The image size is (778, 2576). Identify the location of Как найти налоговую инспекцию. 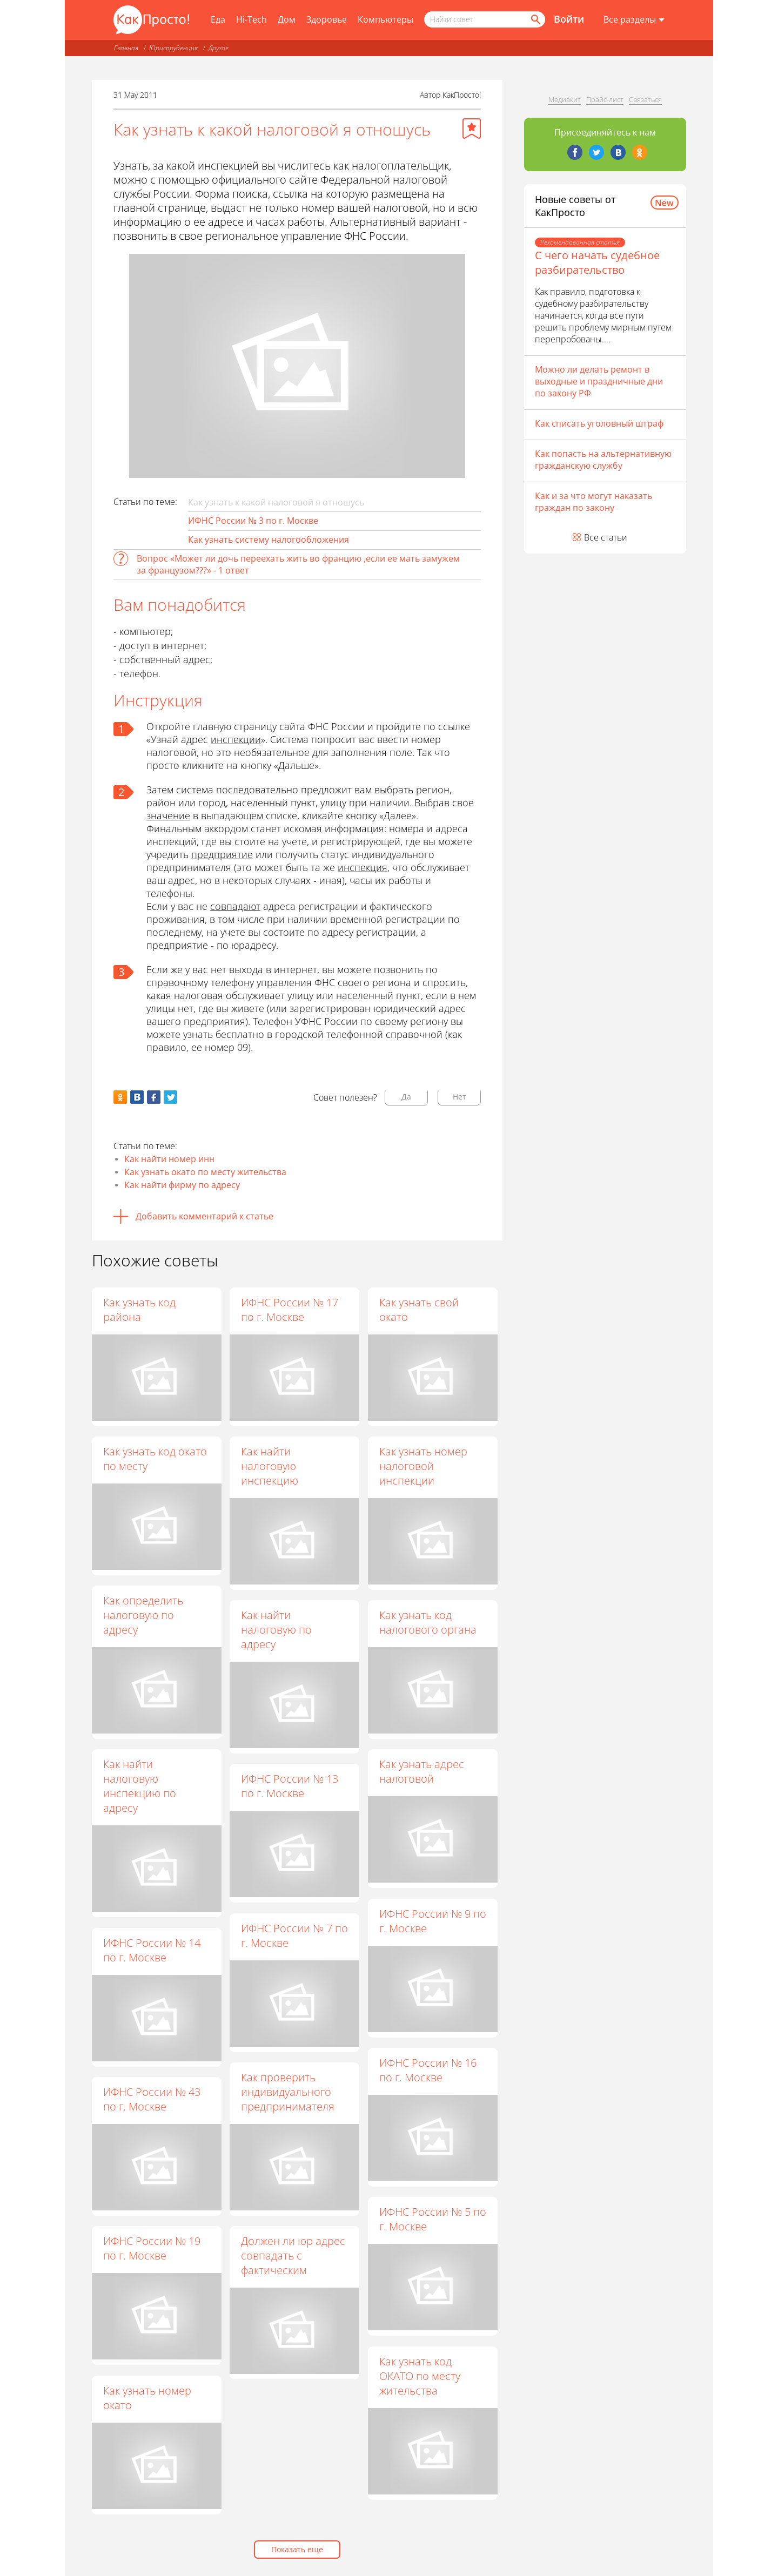
(270, 1466).